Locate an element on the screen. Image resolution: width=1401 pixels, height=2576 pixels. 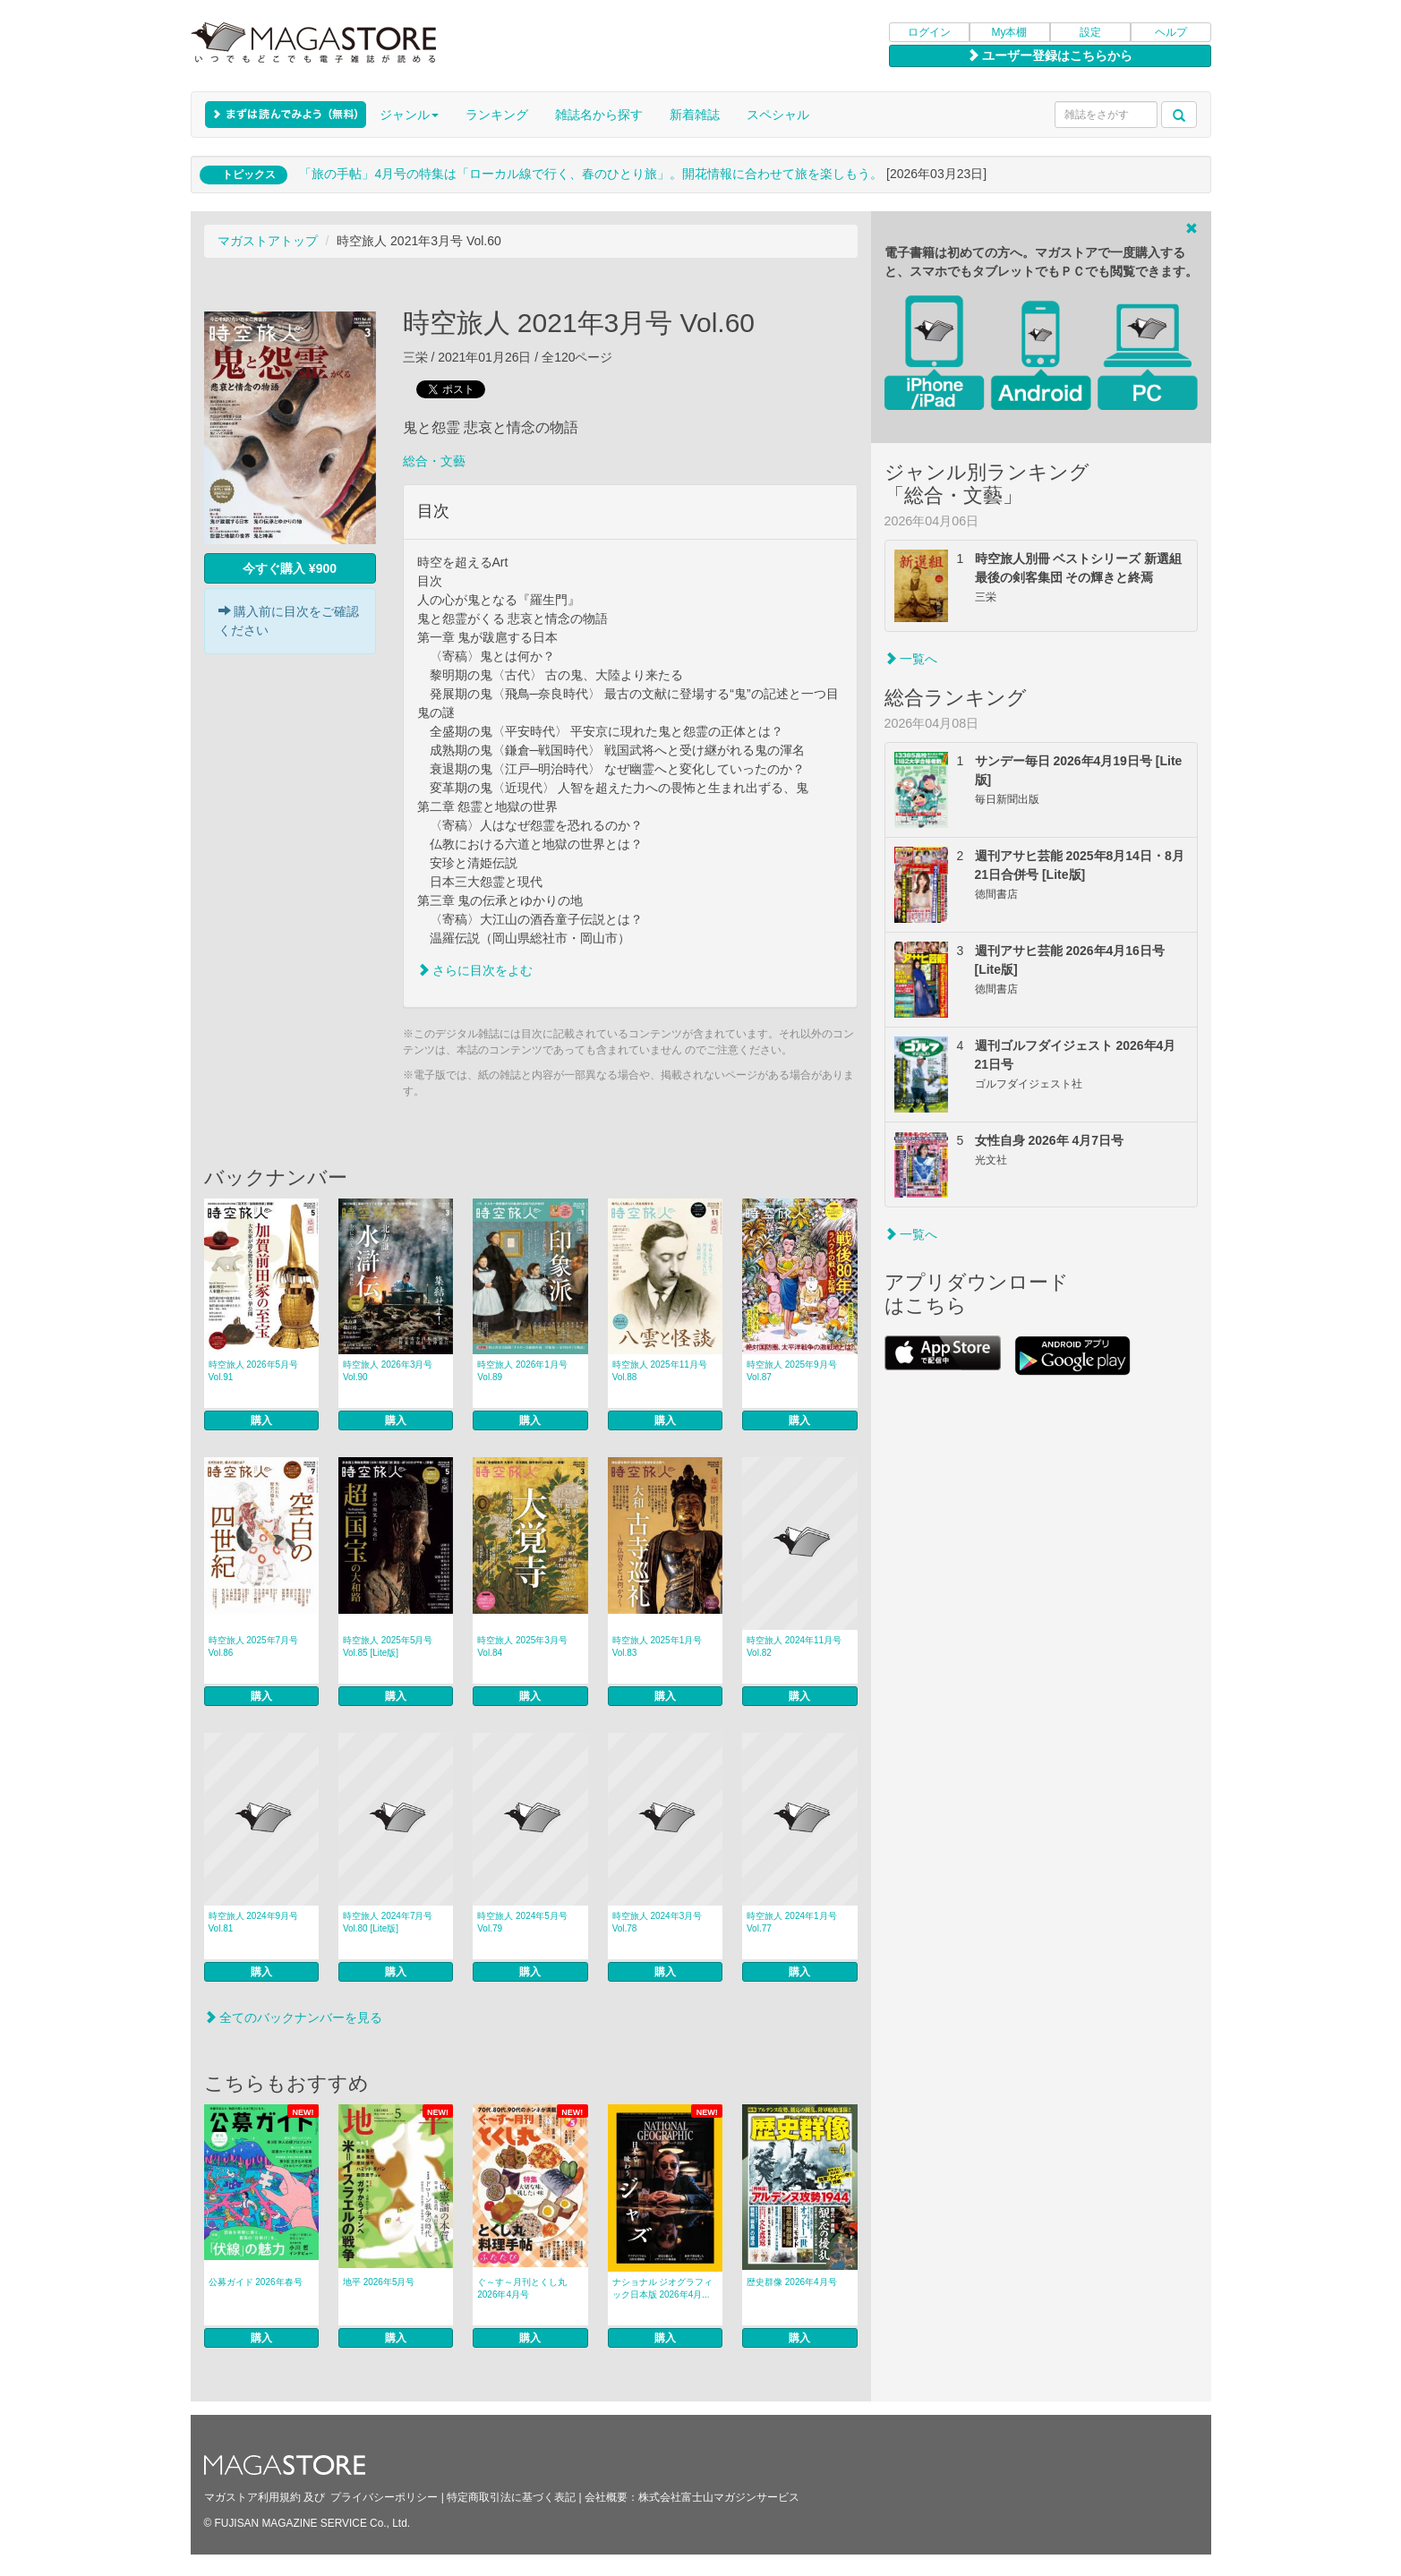
雑誌名から探す is located at coordinates (599, 114).